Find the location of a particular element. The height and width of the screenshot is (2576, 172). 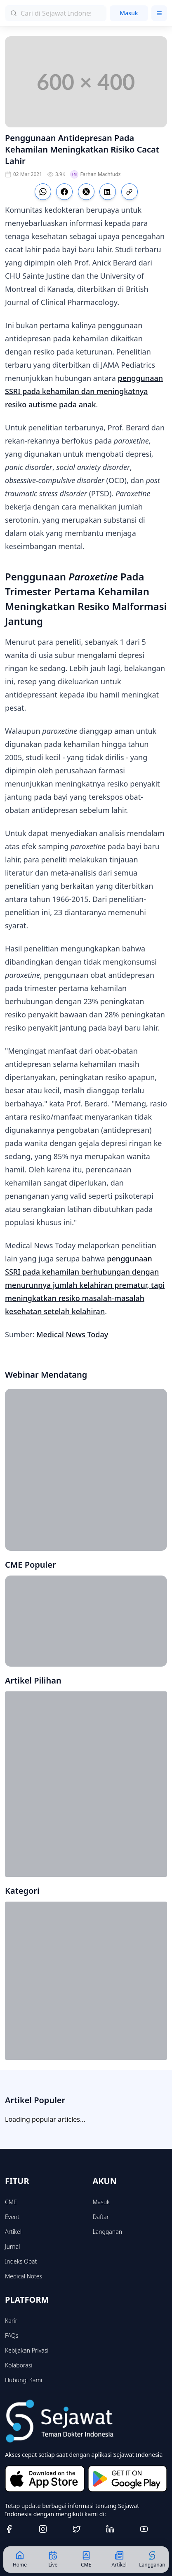

Event is located at coordinates (12, 2217).